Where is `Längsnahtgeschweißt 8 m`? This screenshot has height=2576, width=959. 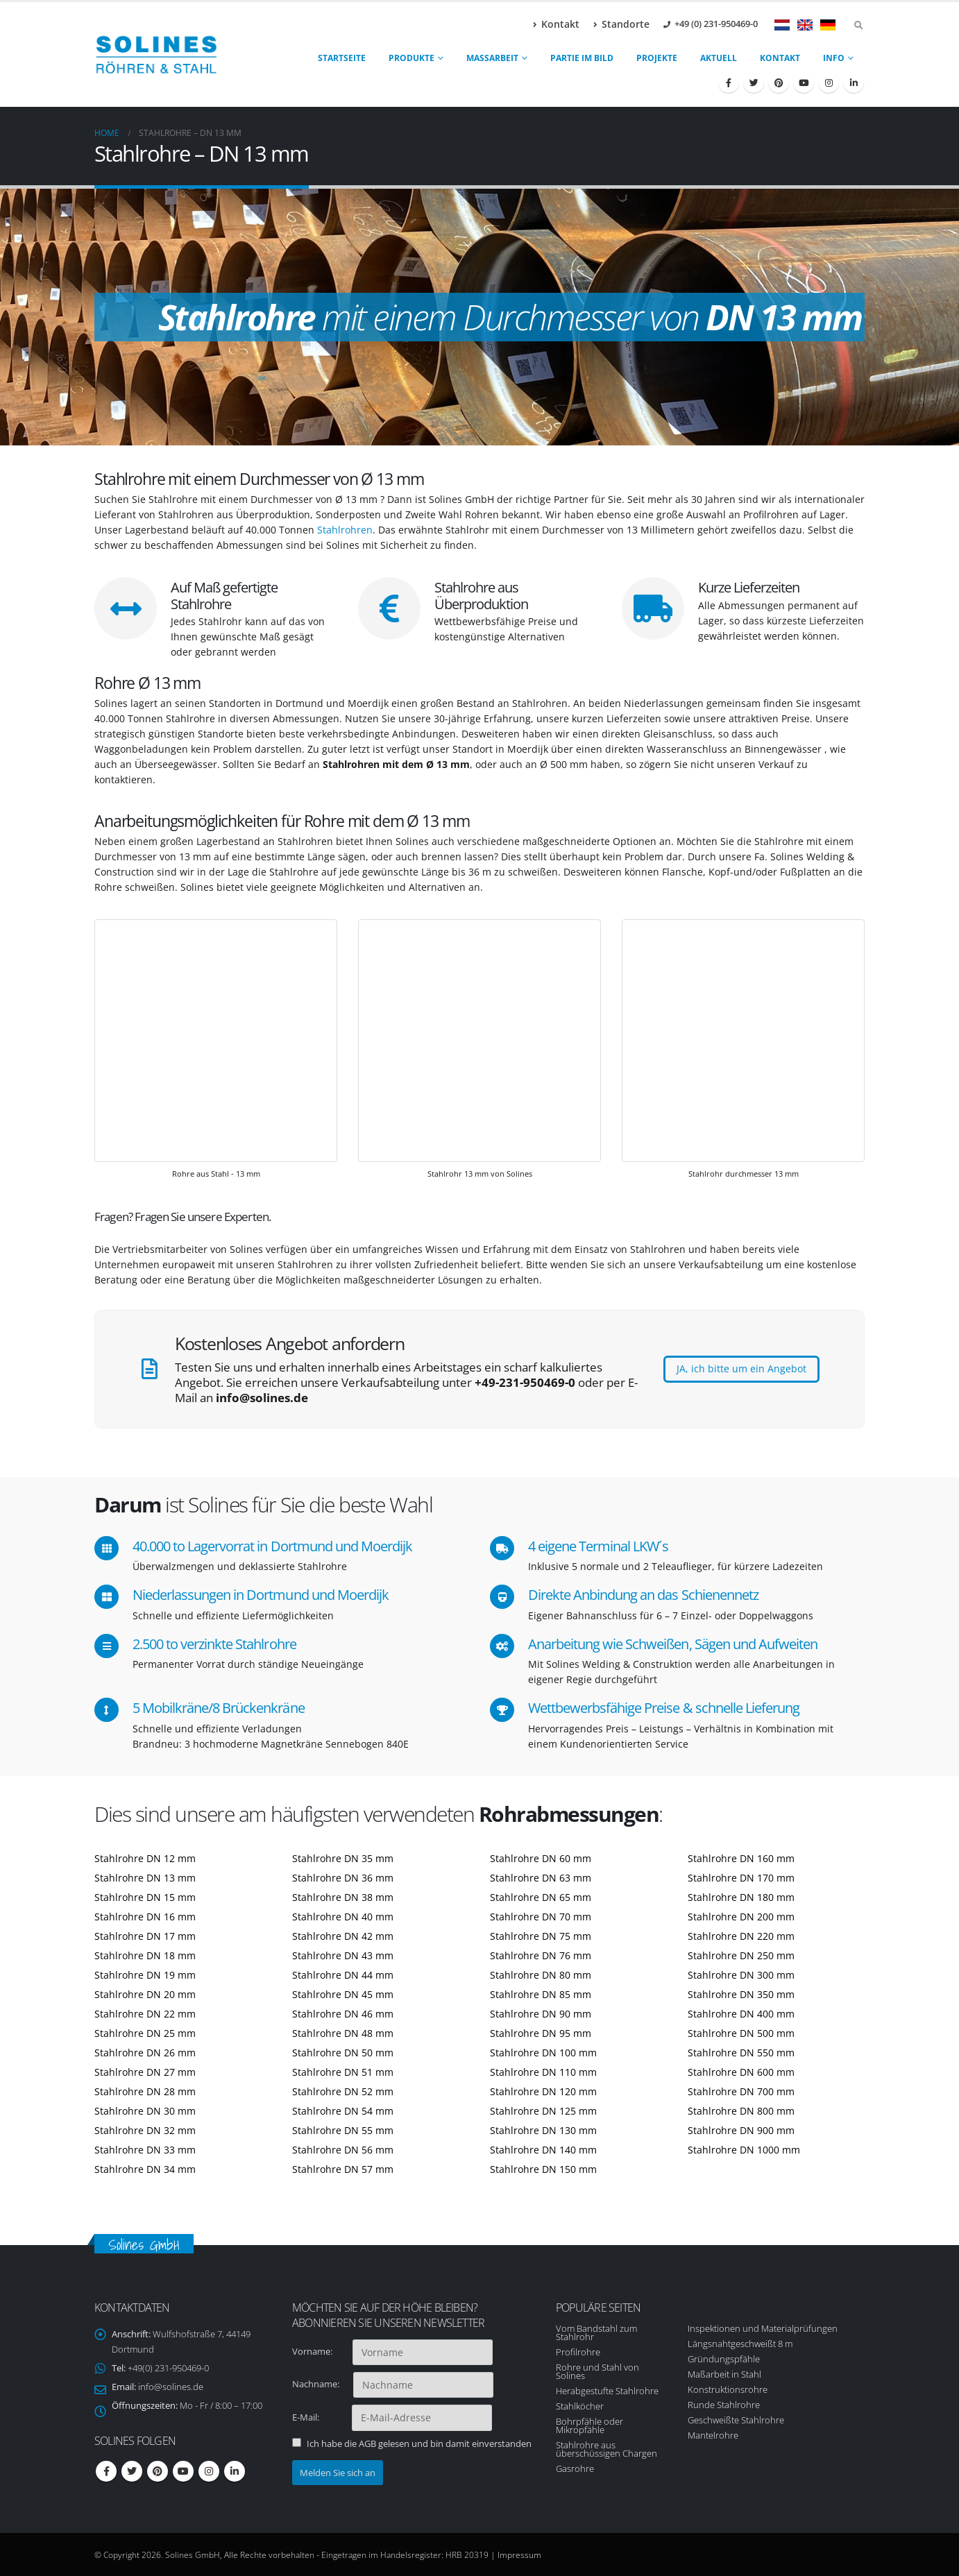 Längsnahtgeschweißt 8 m is located at coordinates (740, 2343).